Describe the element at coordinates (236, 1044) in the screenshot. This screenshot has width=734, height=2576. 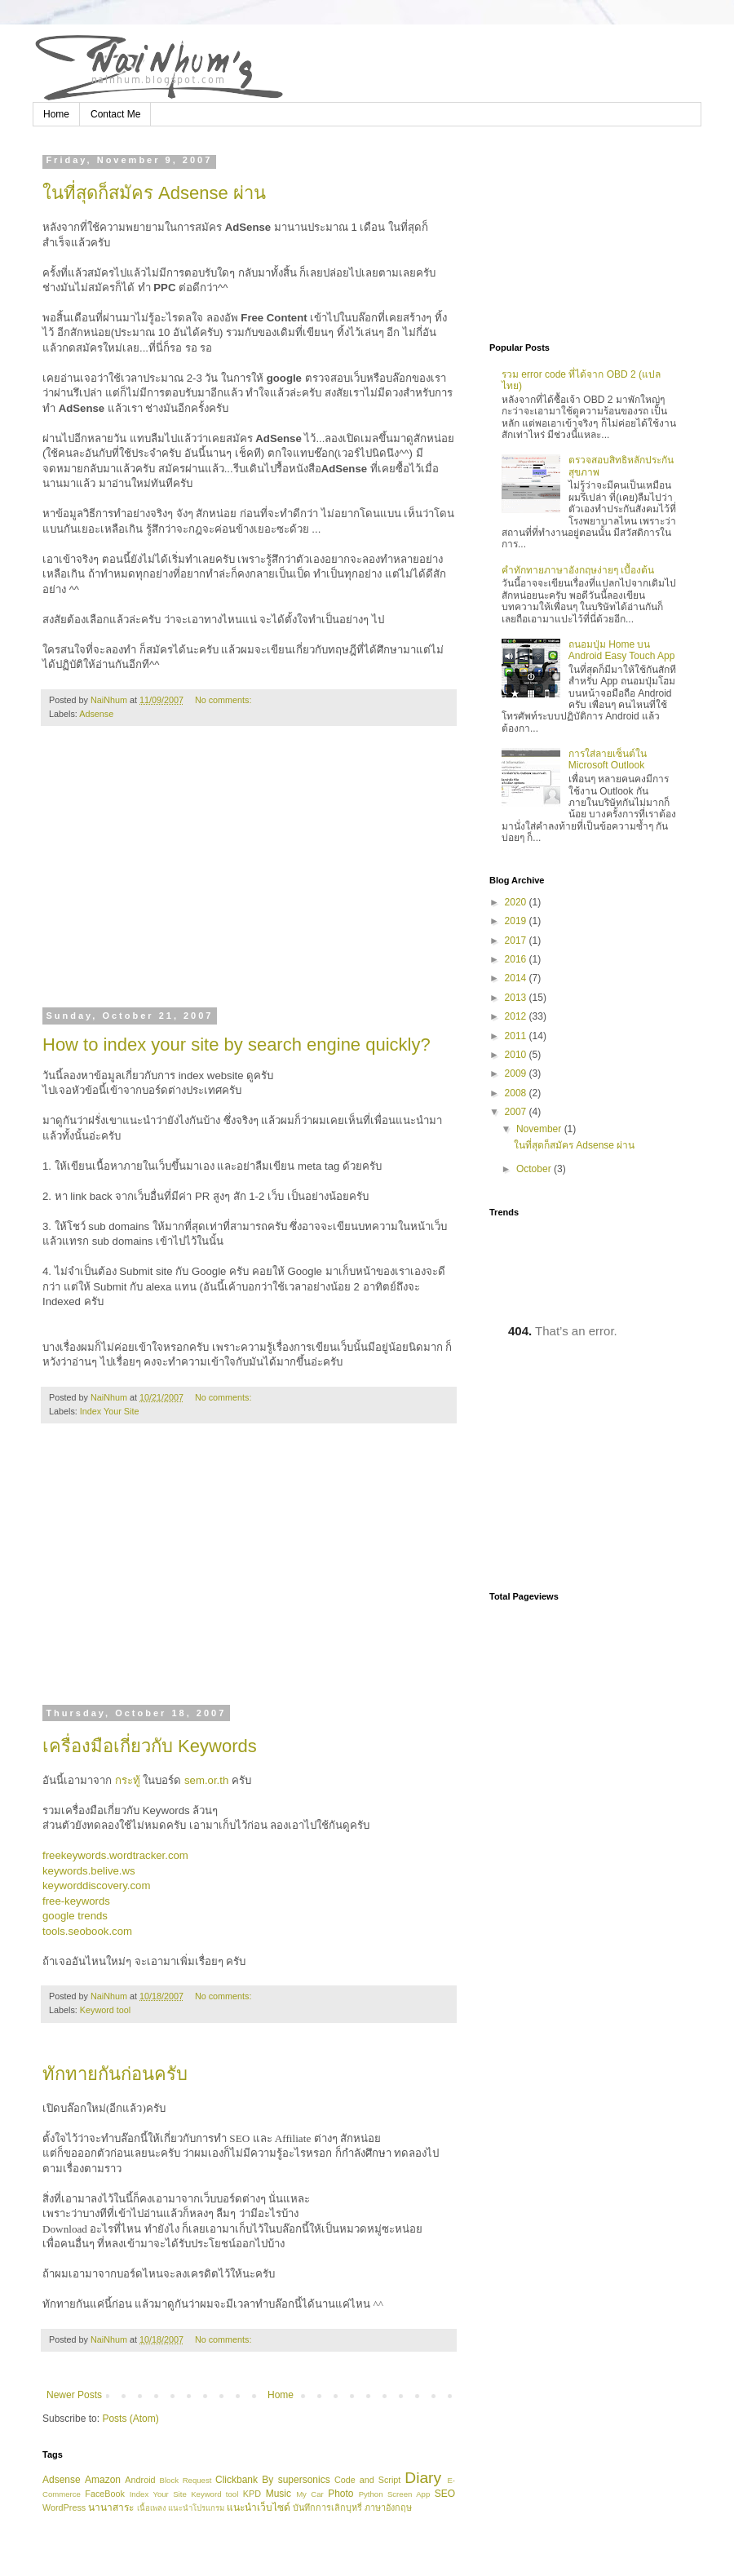
I see `How to index your site by search engine quickly?` at that location.